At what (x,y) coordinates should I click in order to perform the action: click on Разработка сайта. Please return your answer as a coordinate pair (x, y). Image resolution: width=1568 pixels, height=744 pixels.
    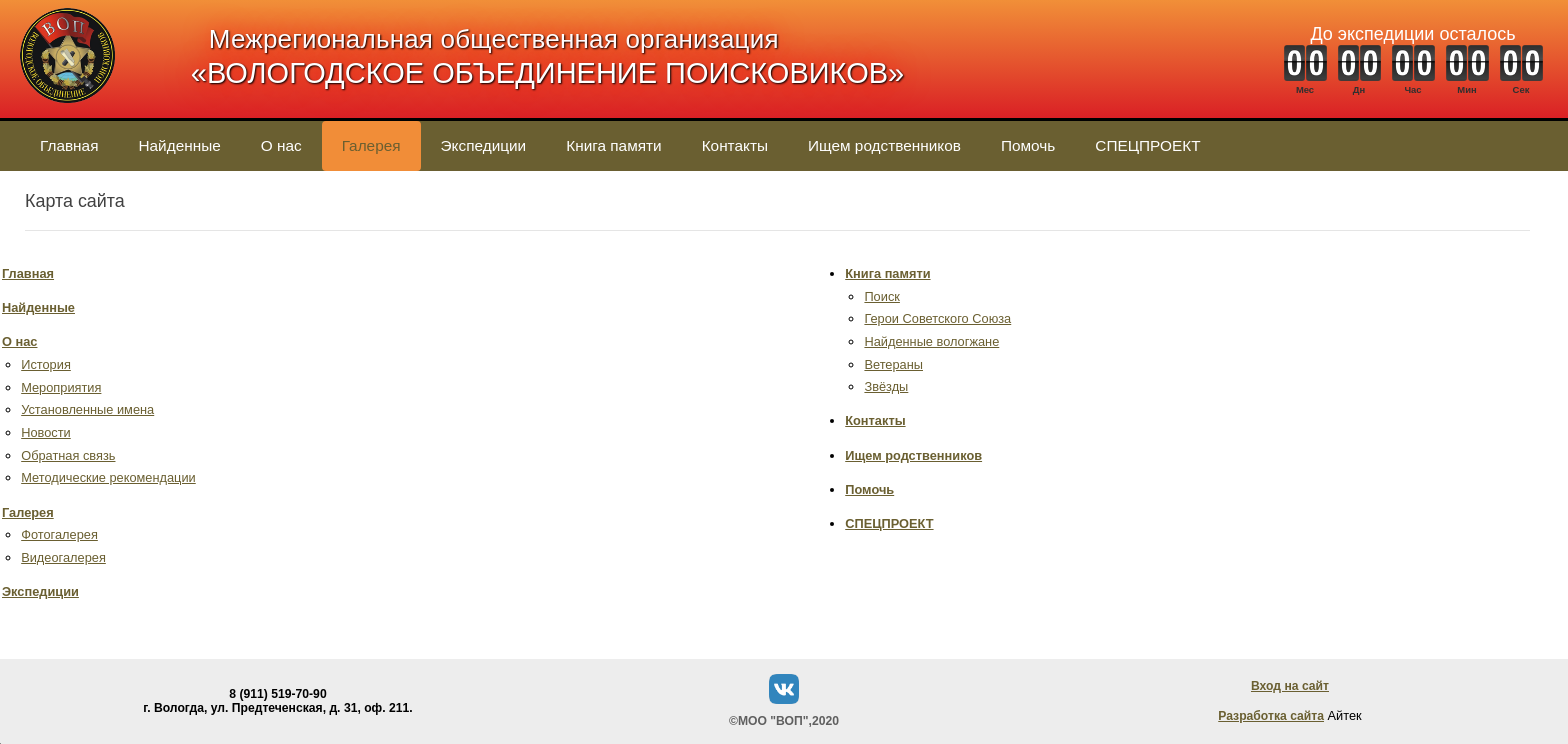
    Looking at the image, I should click on (1271, 716).